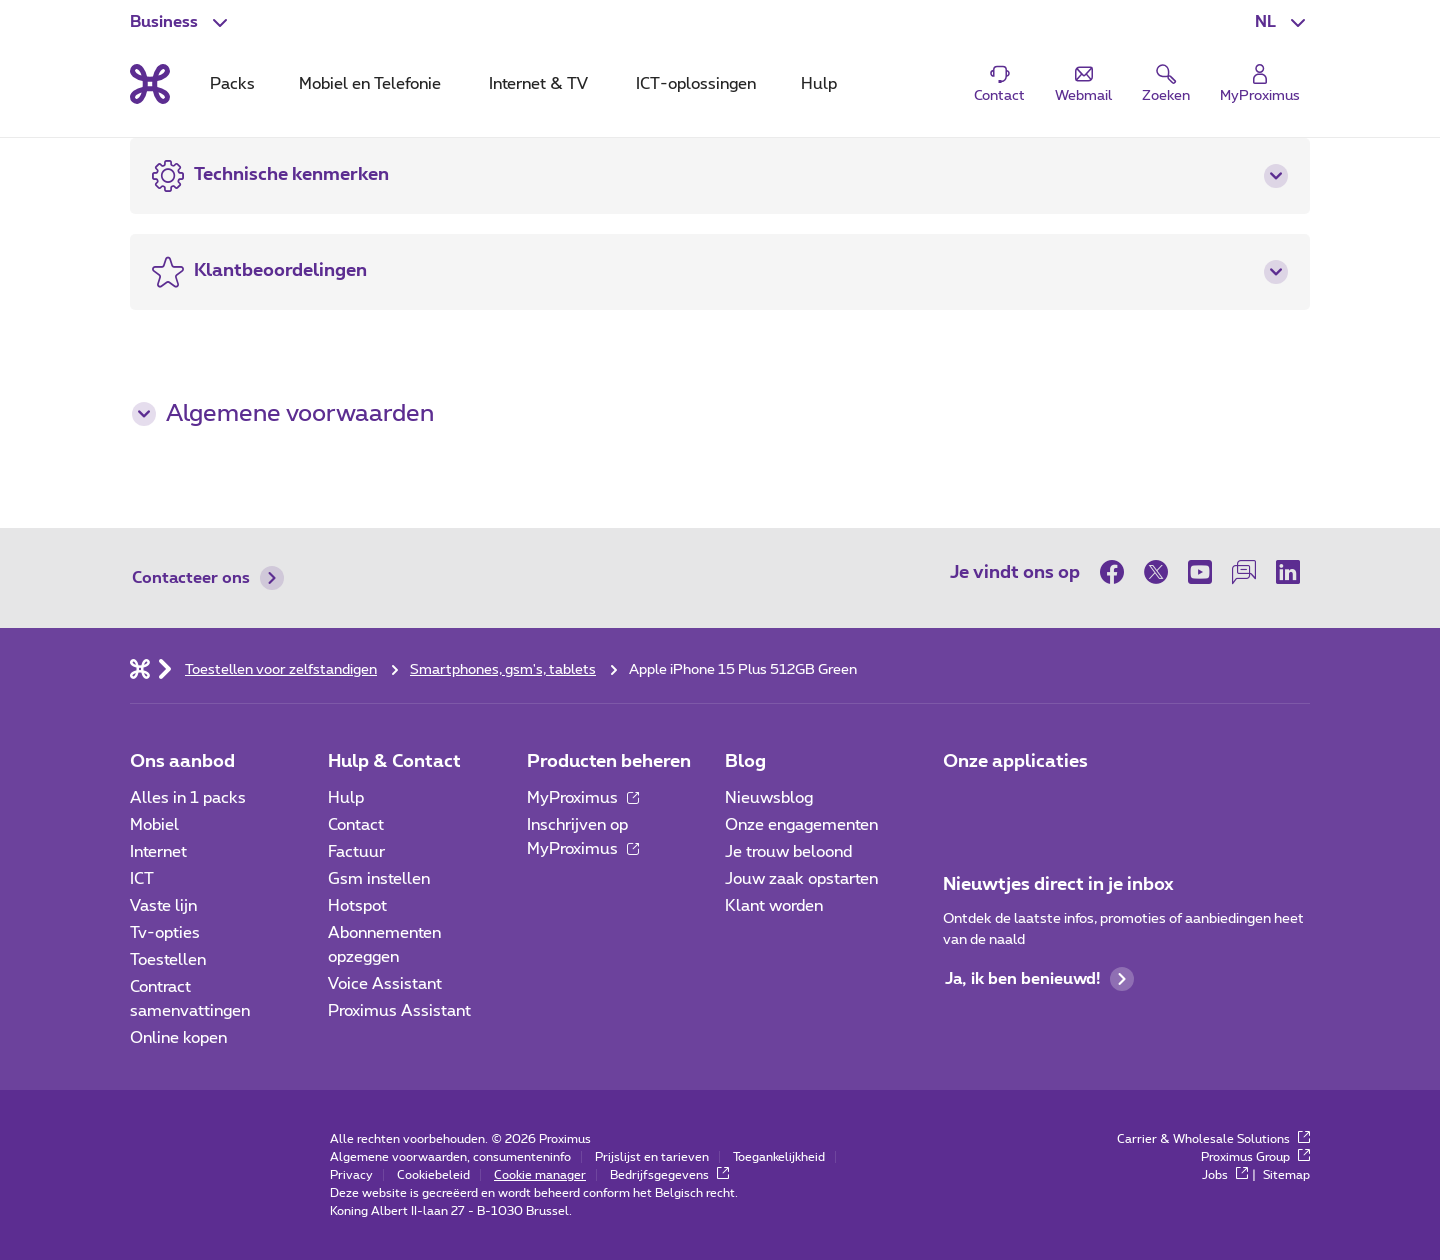 This screenshot has width=1440, height=1260. Describe the element at coordinates (774, 906) in the screenshot. I see `Klant worden` at that location.